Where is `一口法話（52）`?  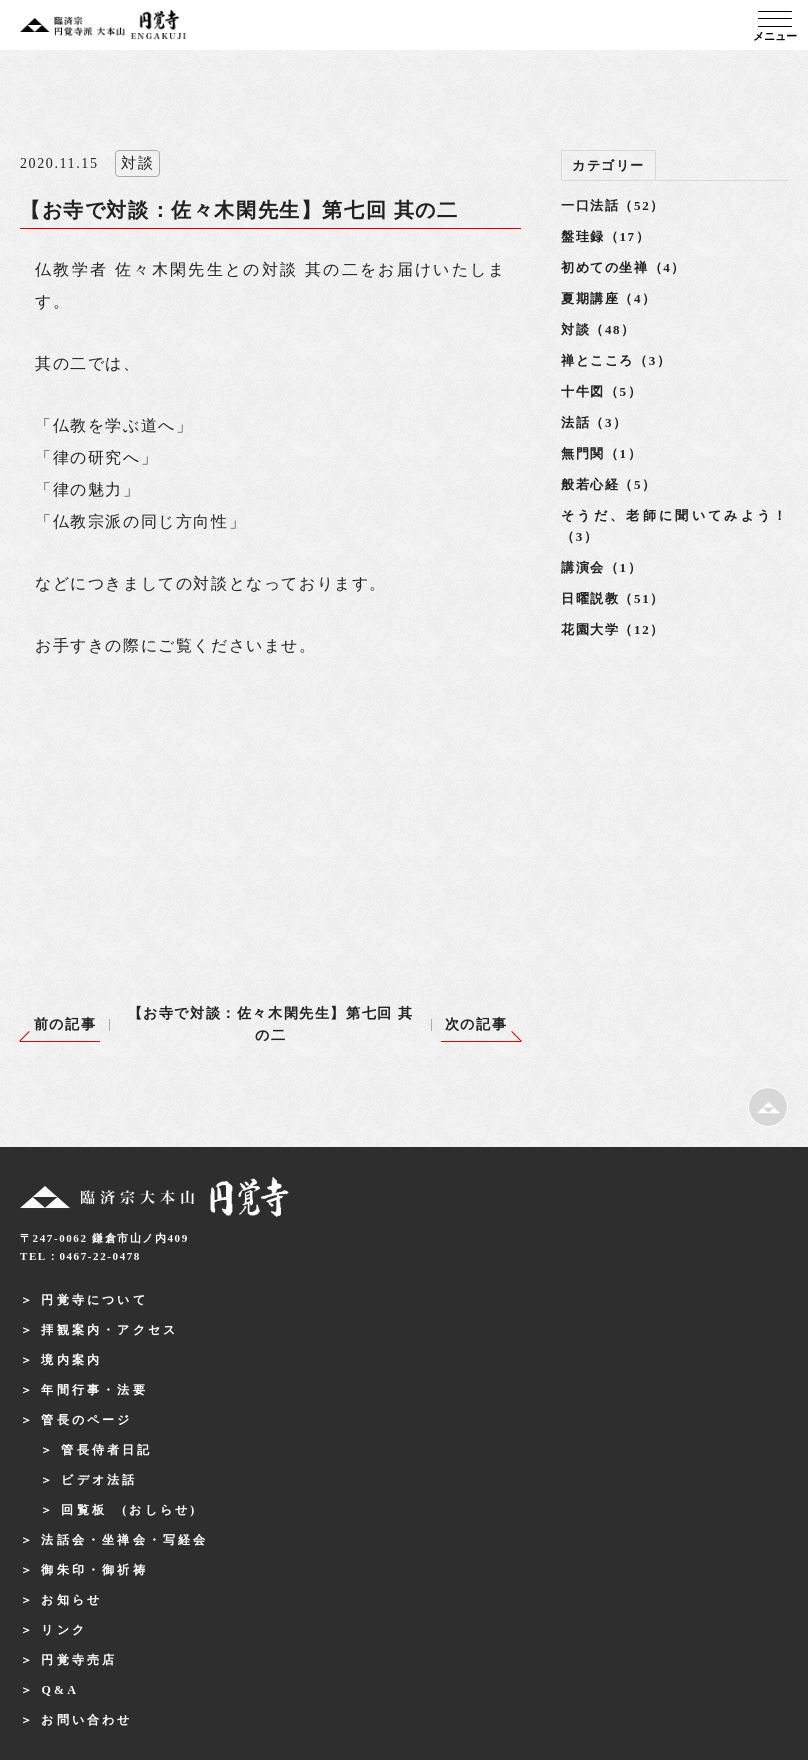
一口法話（52） is located at coordinates (613, 205).